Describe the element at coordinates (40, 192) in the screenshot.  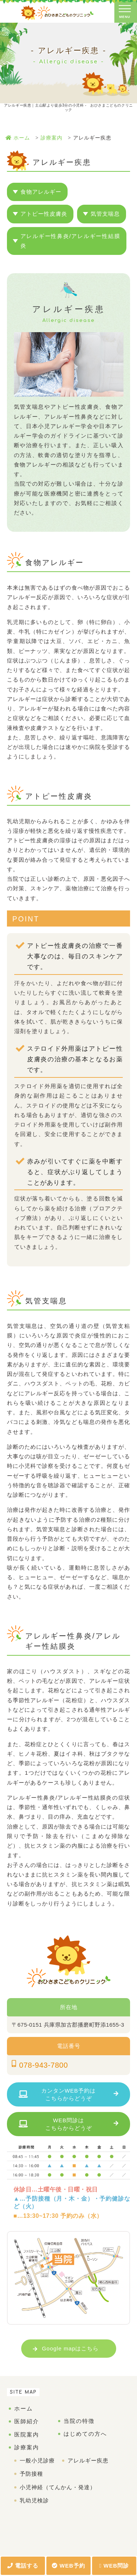
I see `食物アレルギー` at that location.